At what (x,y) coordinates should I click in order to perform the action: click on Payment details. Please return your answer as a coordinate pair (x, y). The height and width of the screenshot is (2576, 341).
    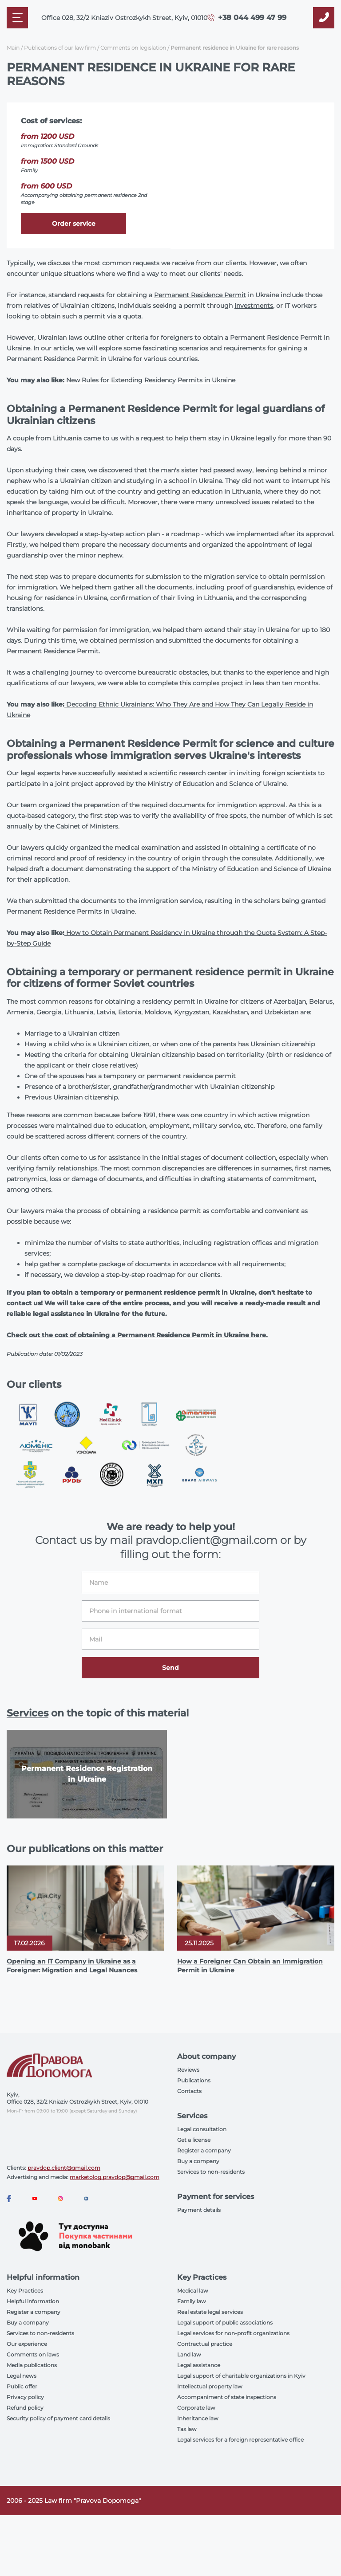
    Looking at the image, I should click on (199, 2210).